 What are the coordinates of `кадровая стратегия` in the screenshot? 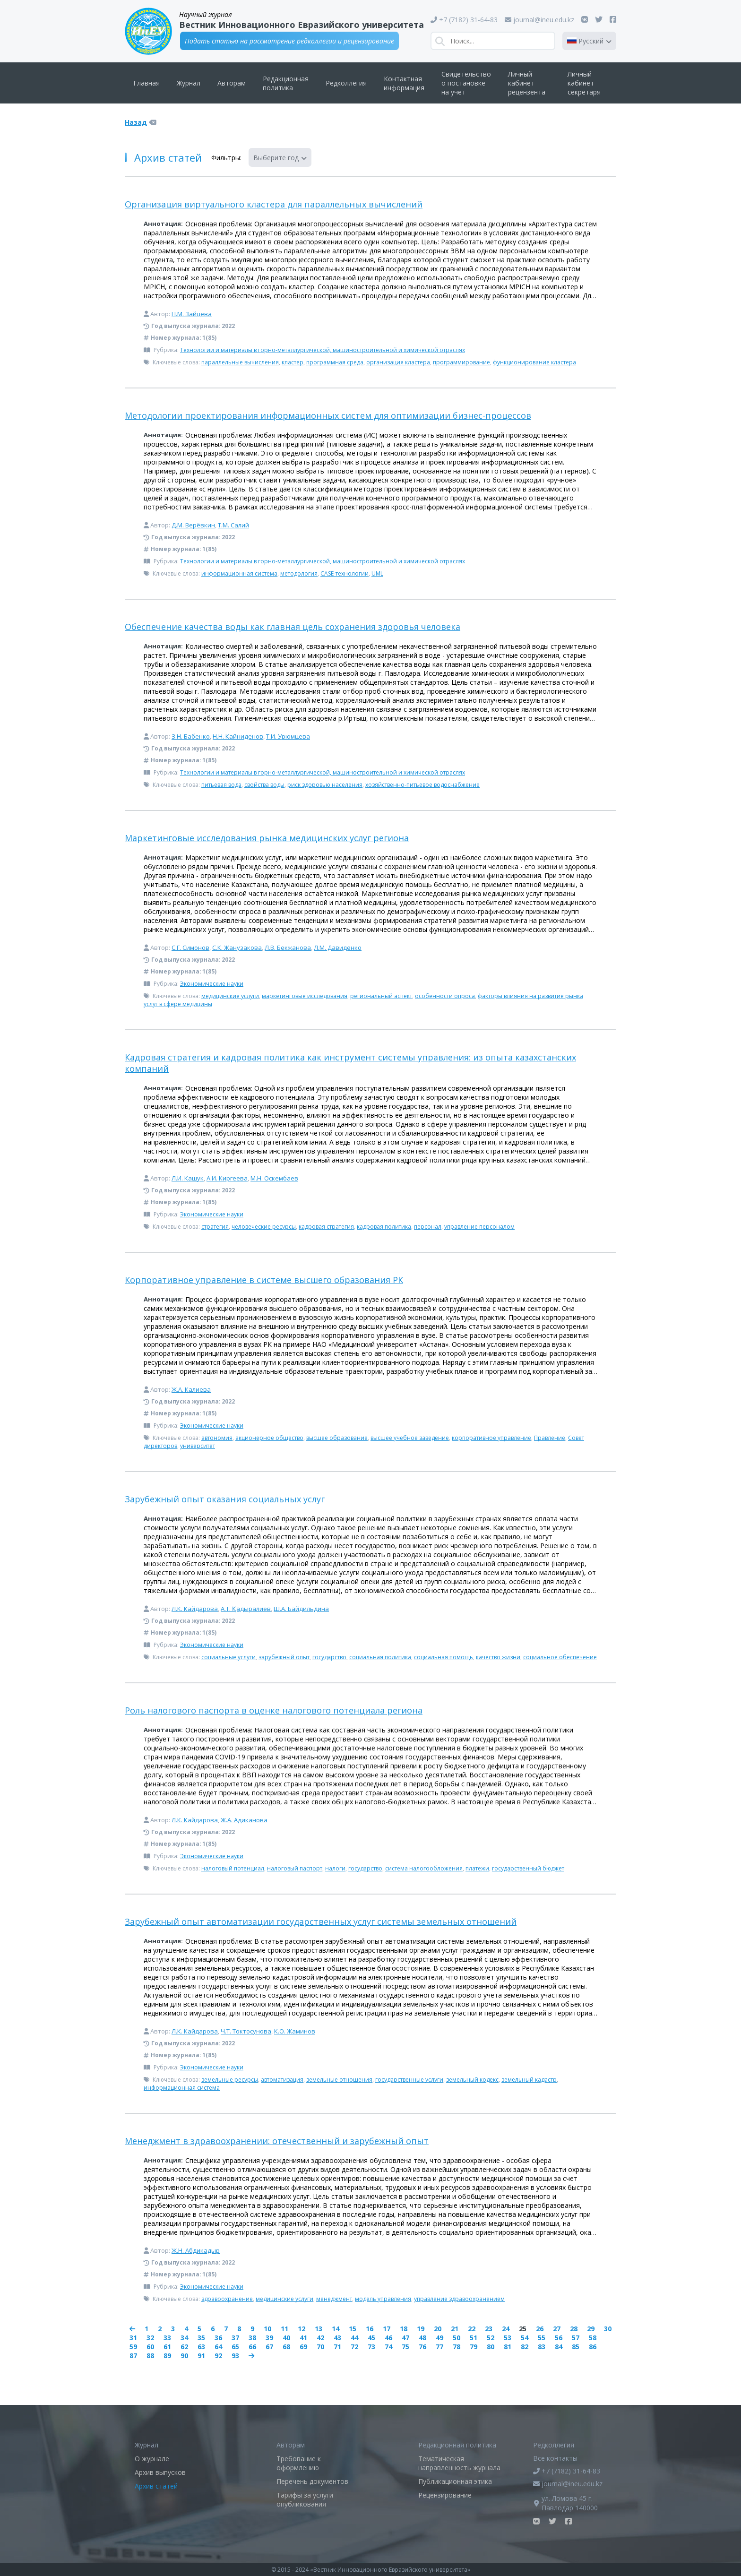 It's located at (326, 1227).